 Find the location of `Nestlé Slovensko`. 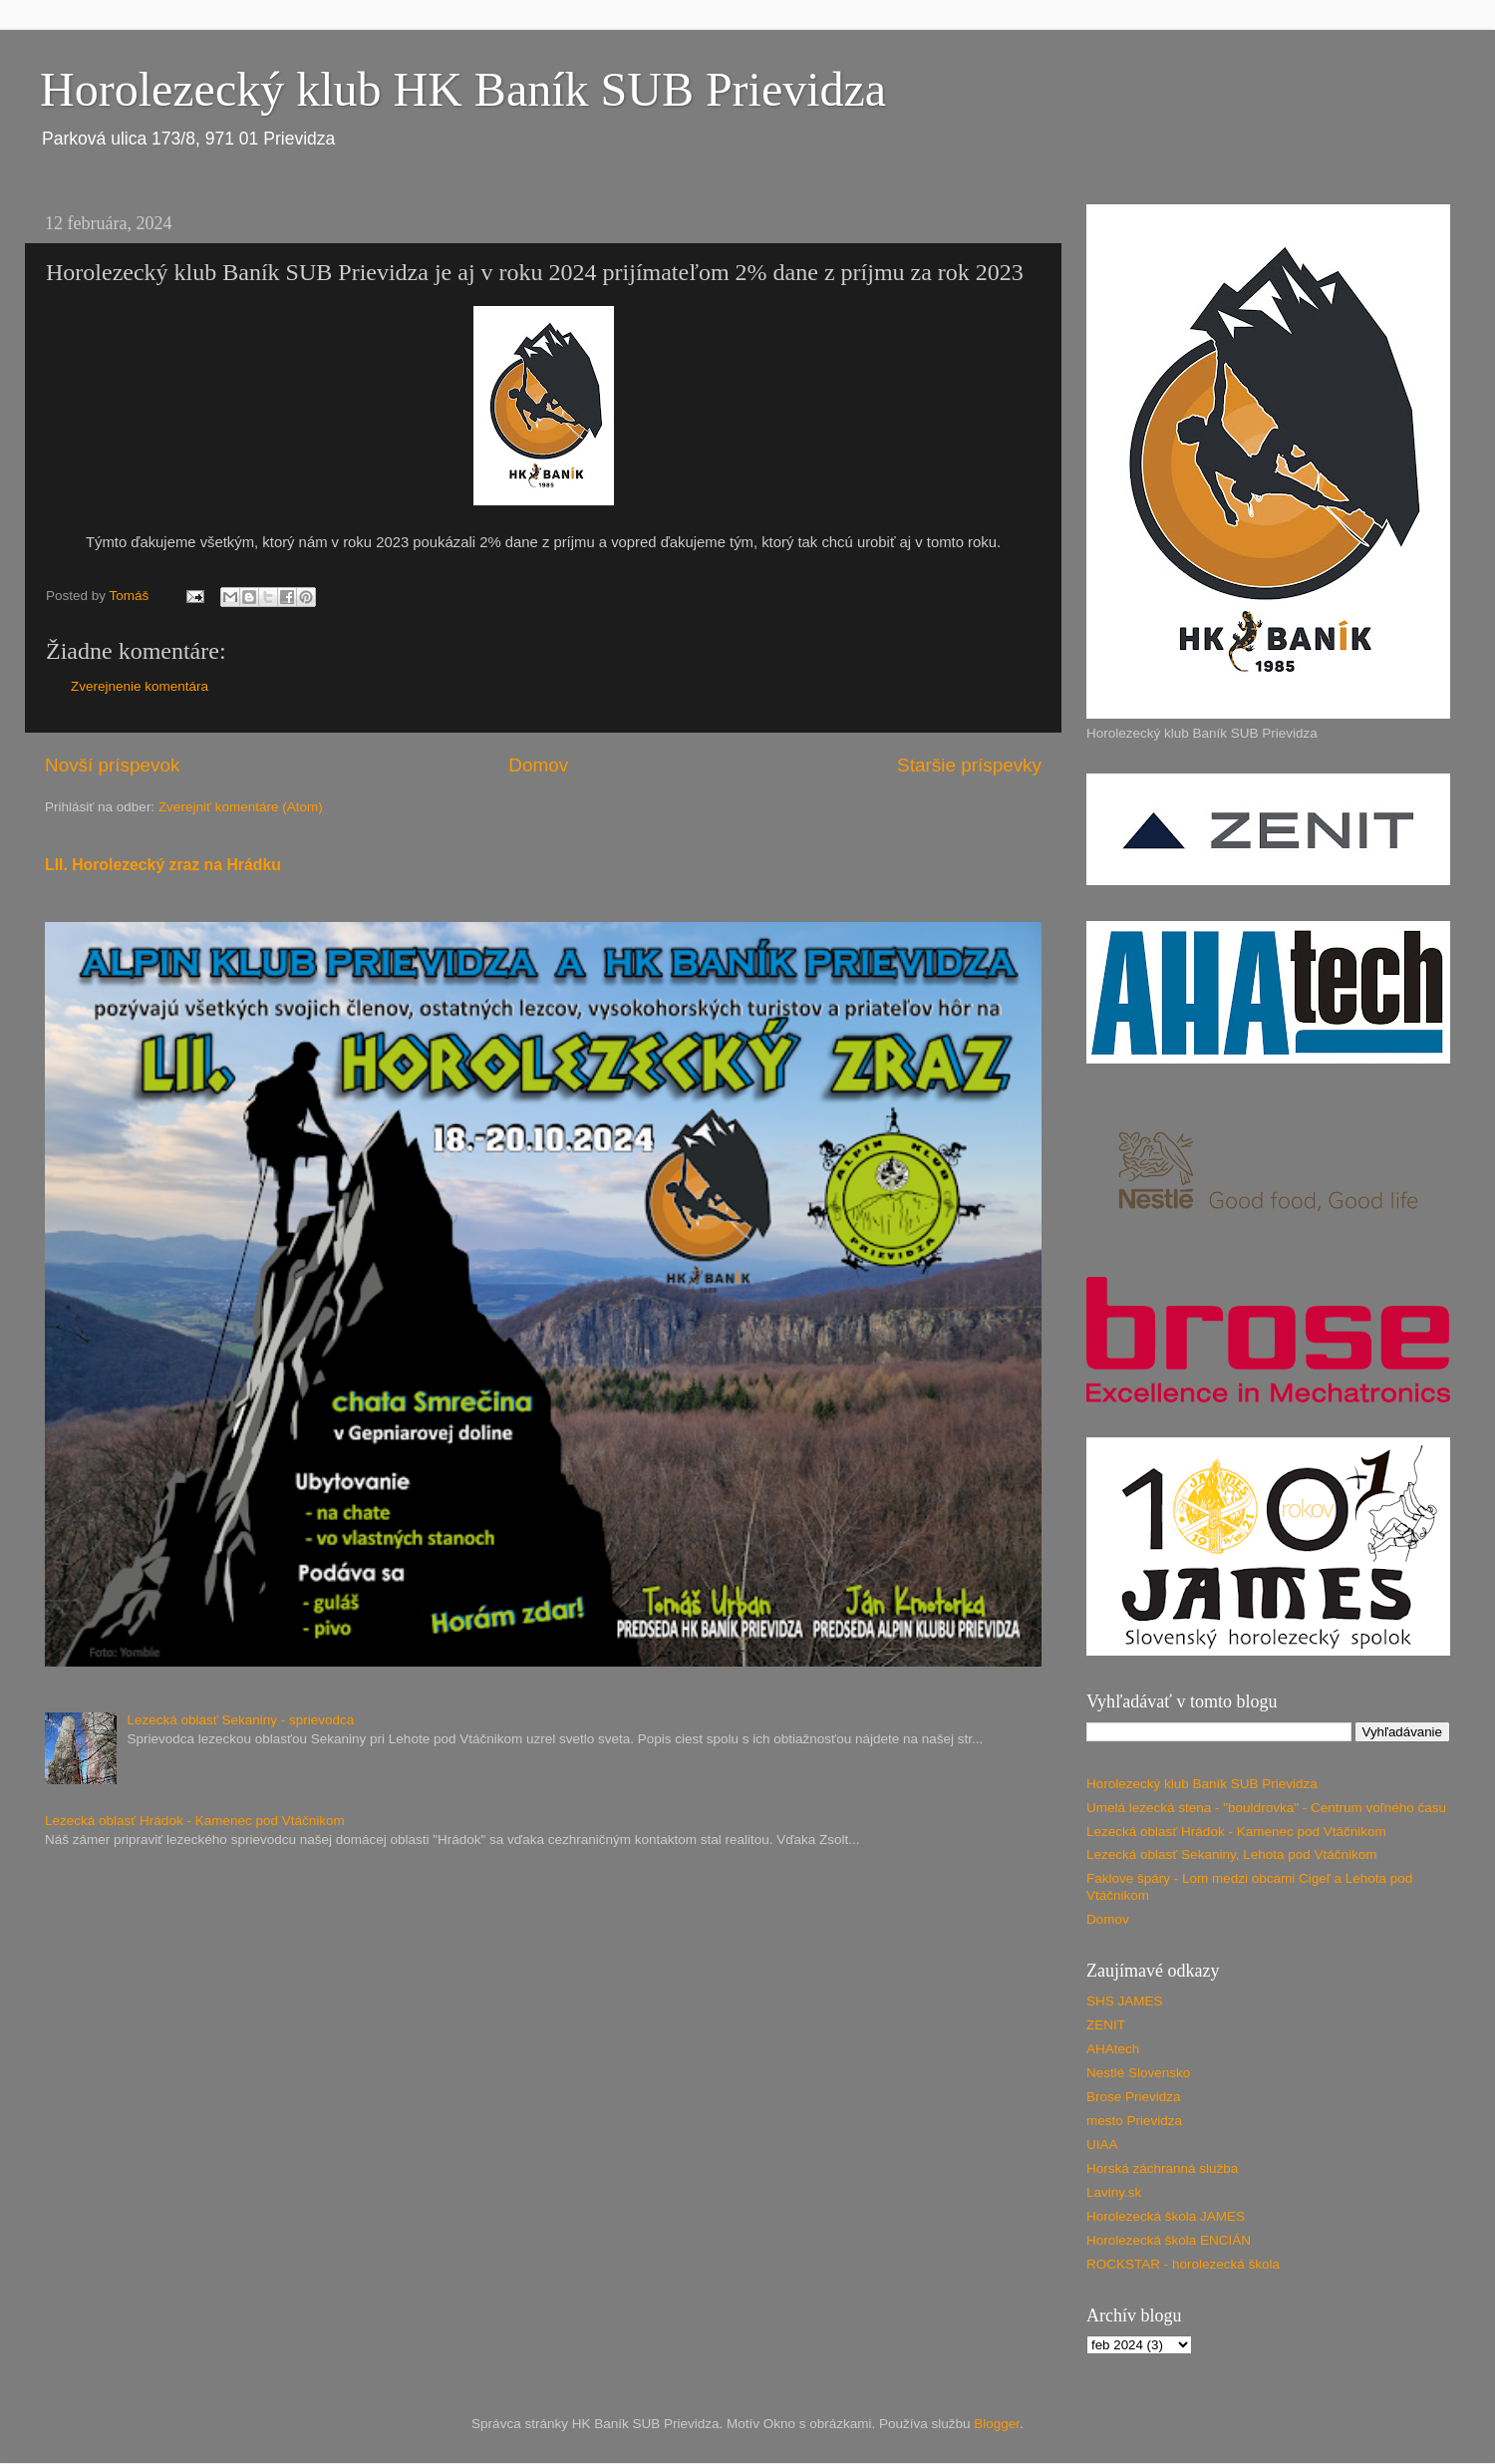

Nestlé Slovensko is located at coordinates (1138, 2072).